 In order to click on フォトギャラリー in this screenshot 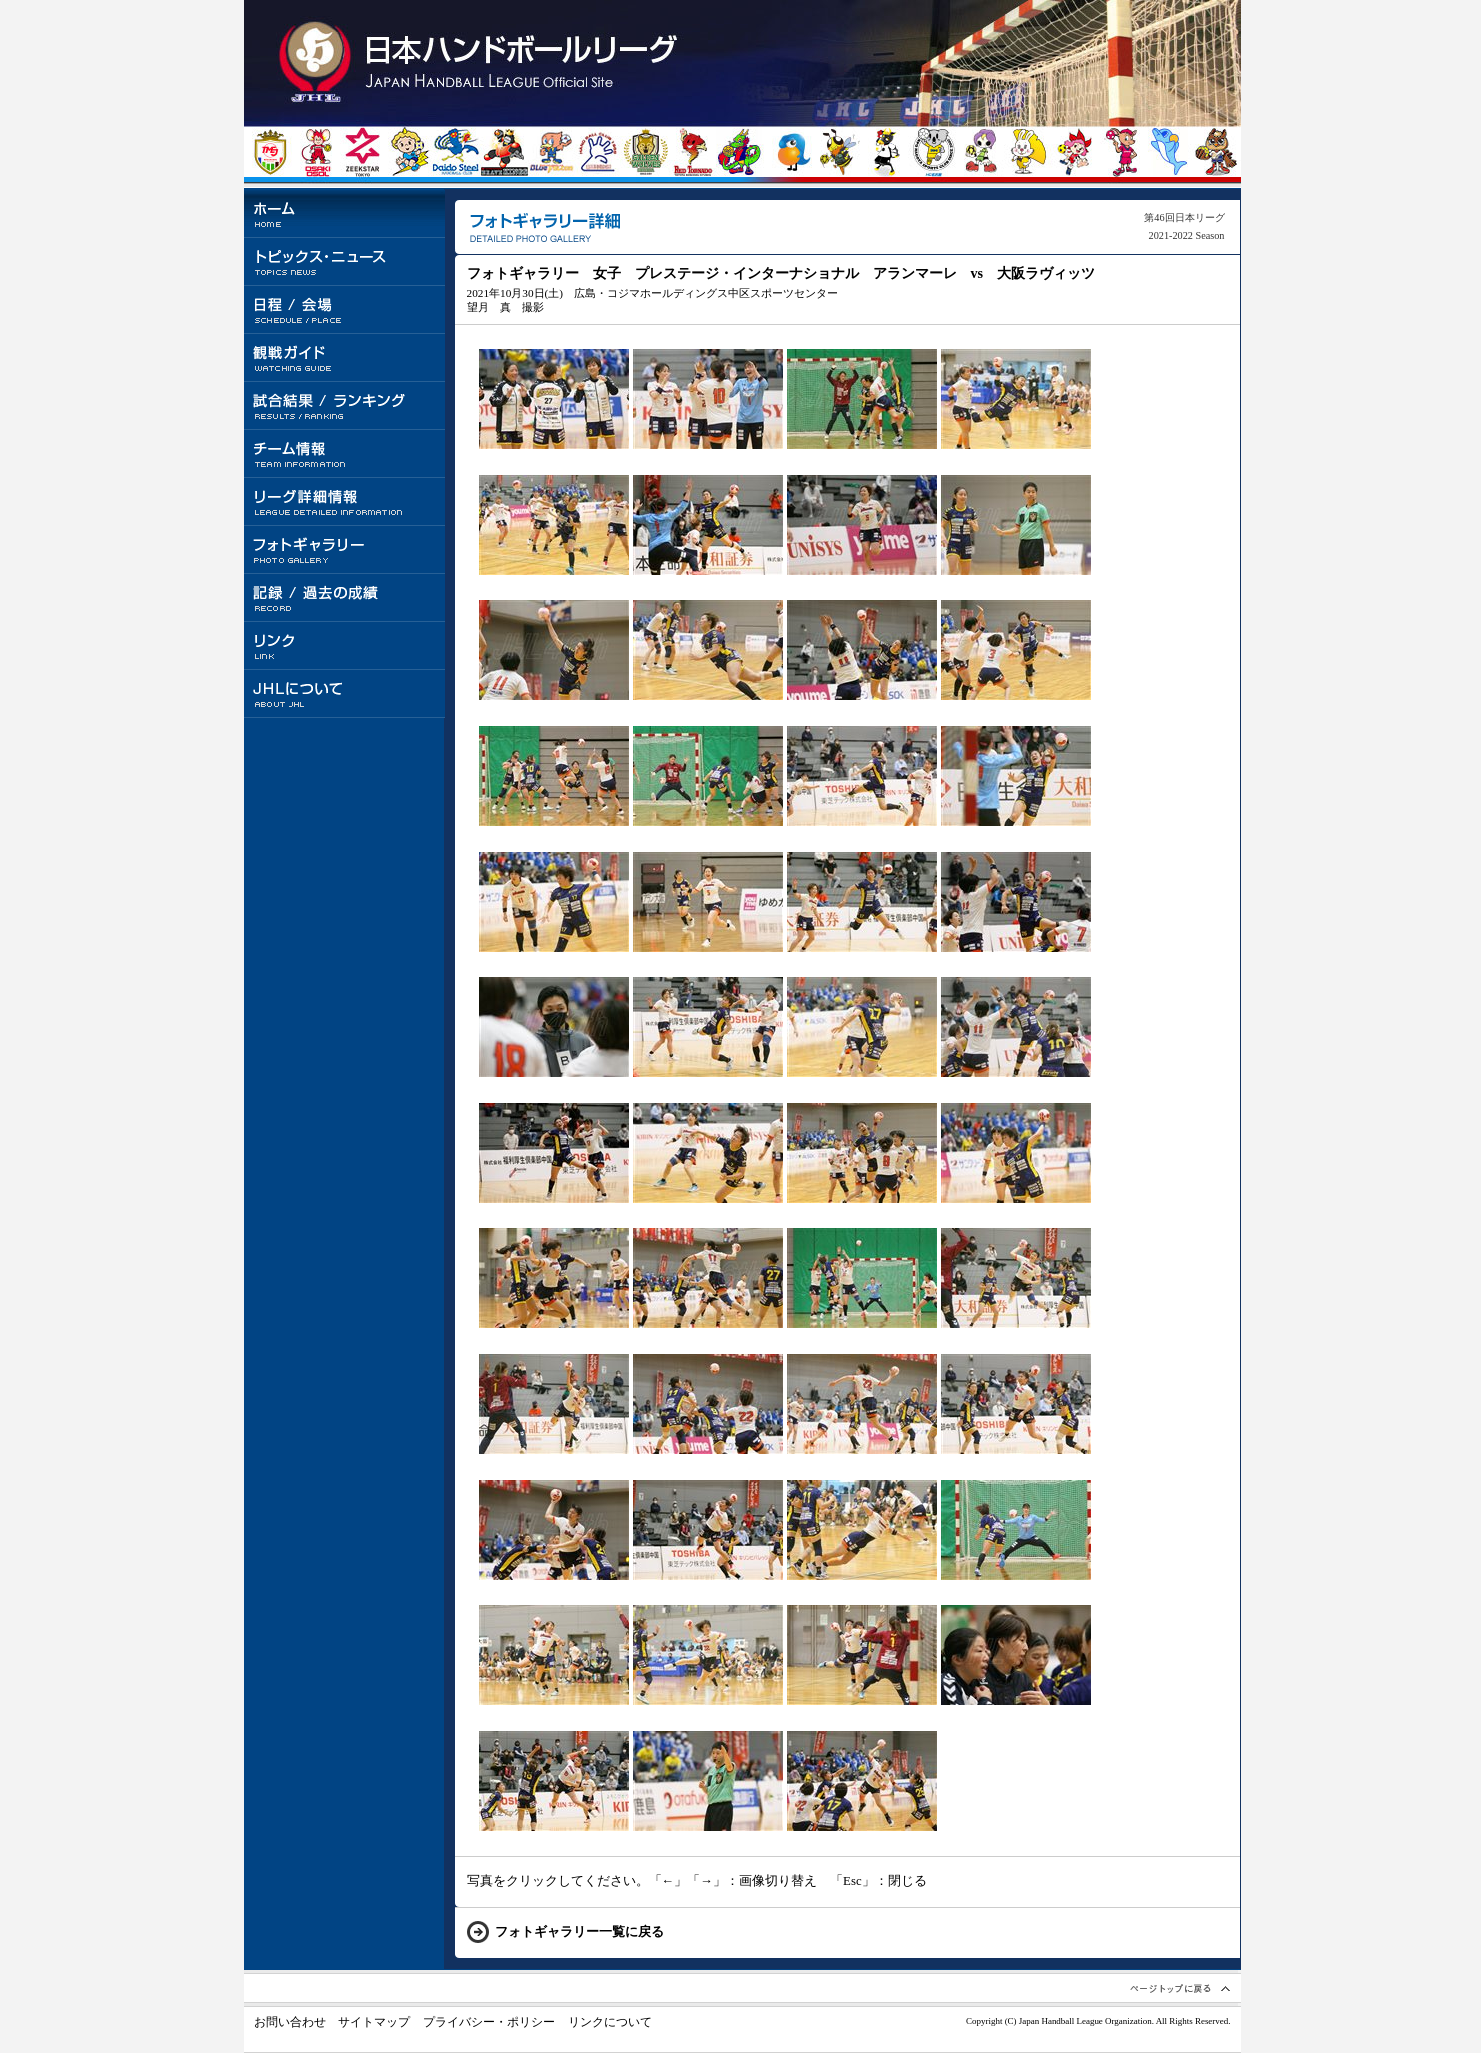, I will do `click(345, 550)`.